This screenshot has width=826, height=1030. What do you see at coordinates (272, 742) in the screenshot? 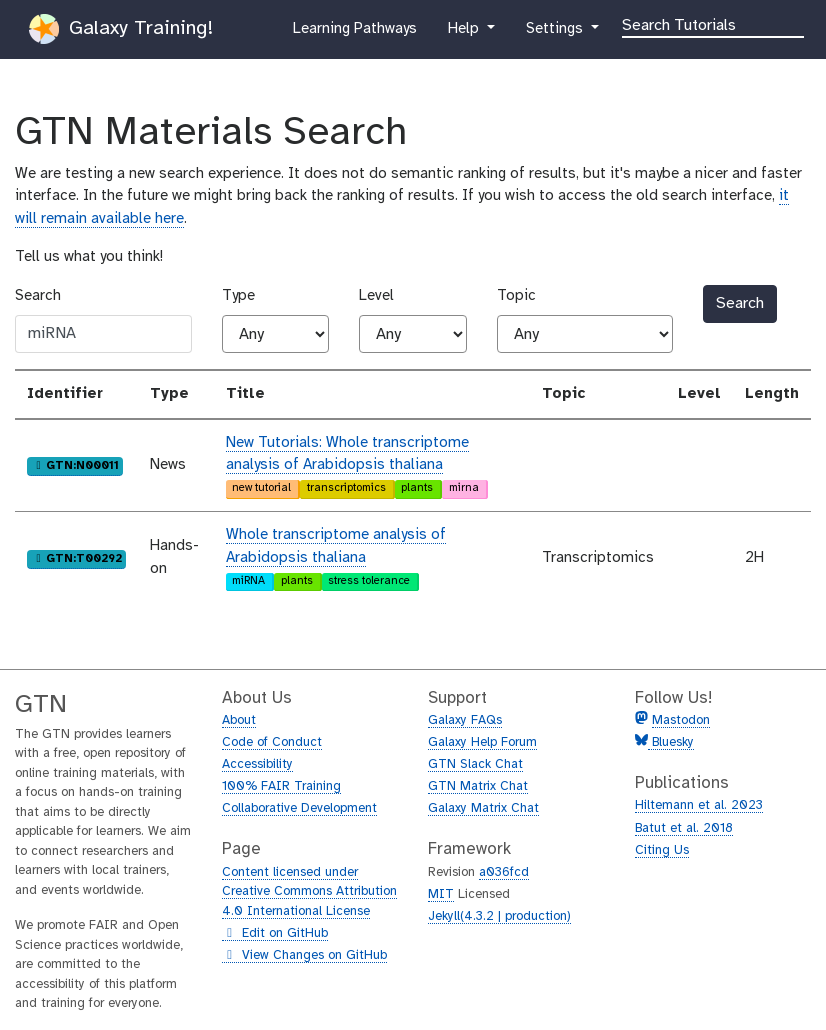
I see `Code of Conduct` at bounding box center [272, 742].